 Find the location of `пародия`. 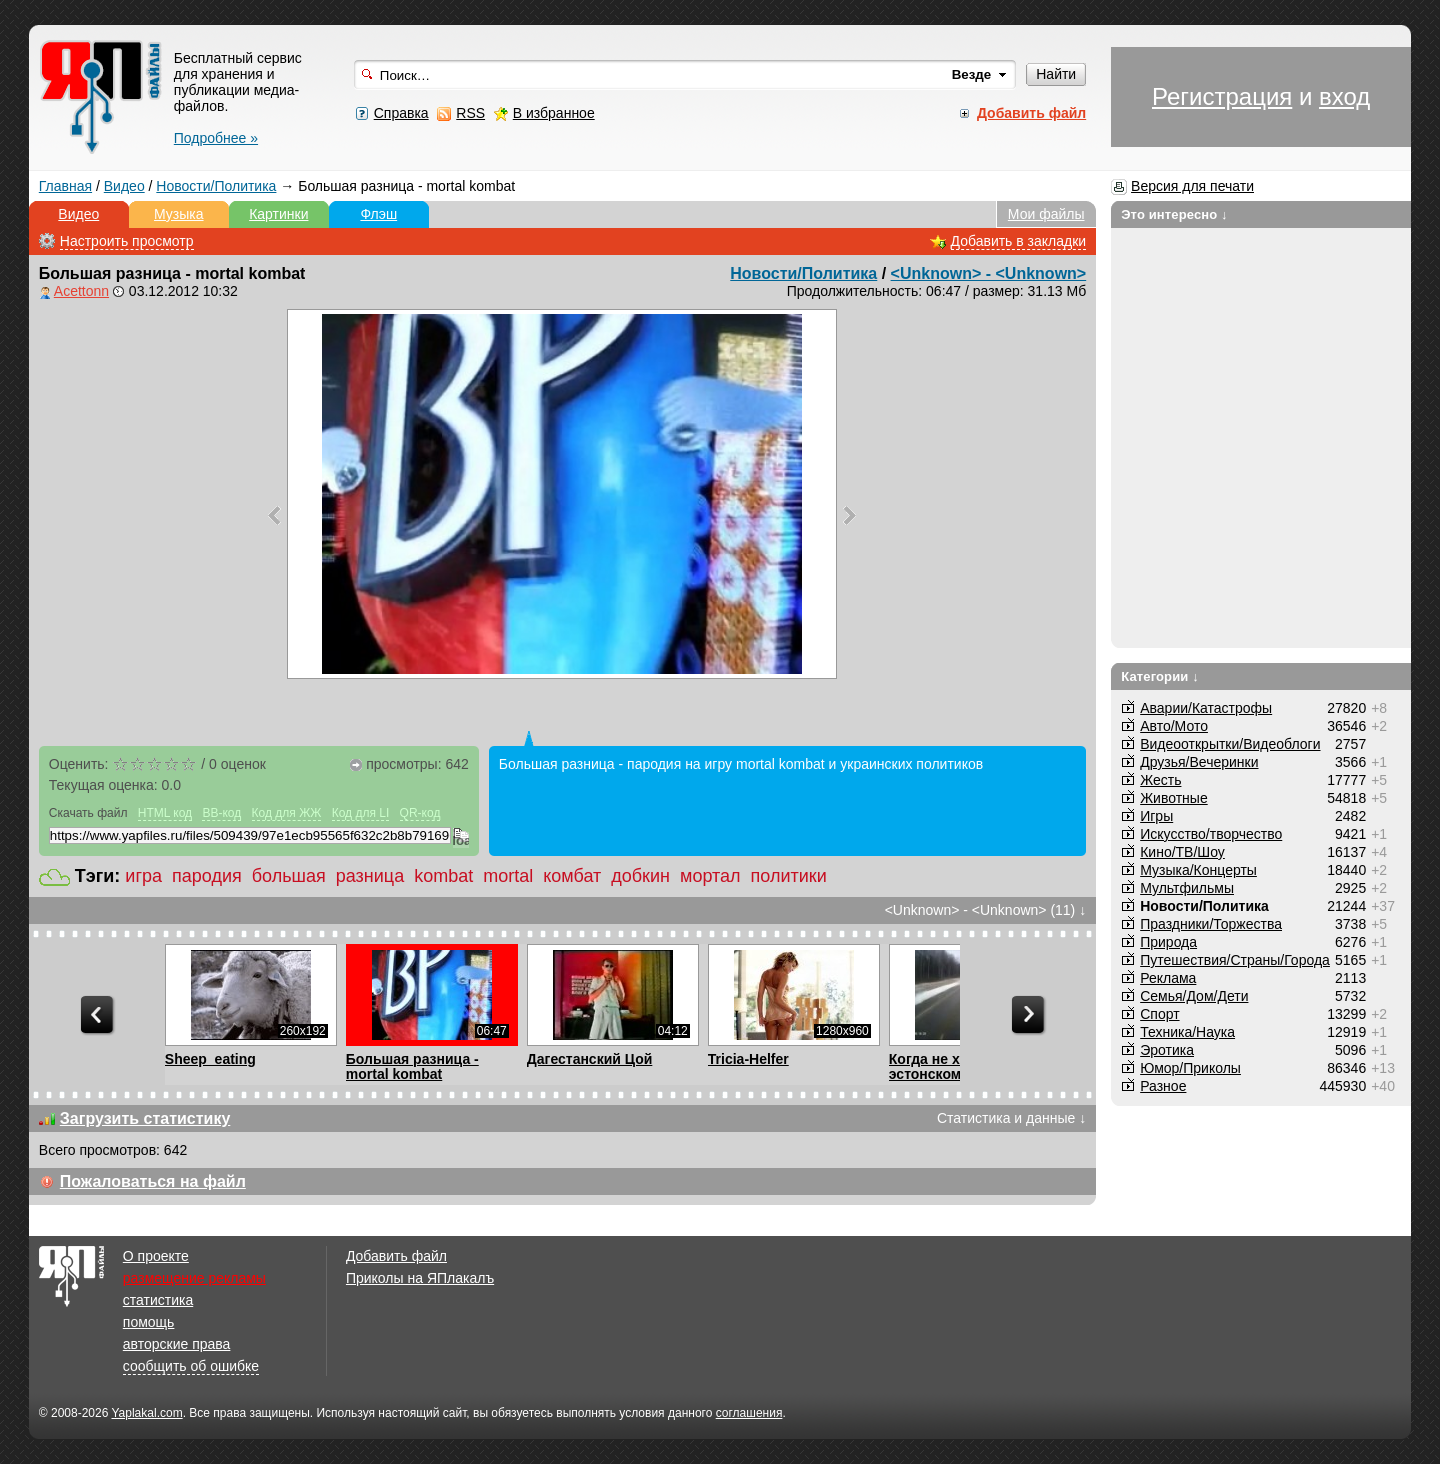

пародия is located at coordinates (207, 876).